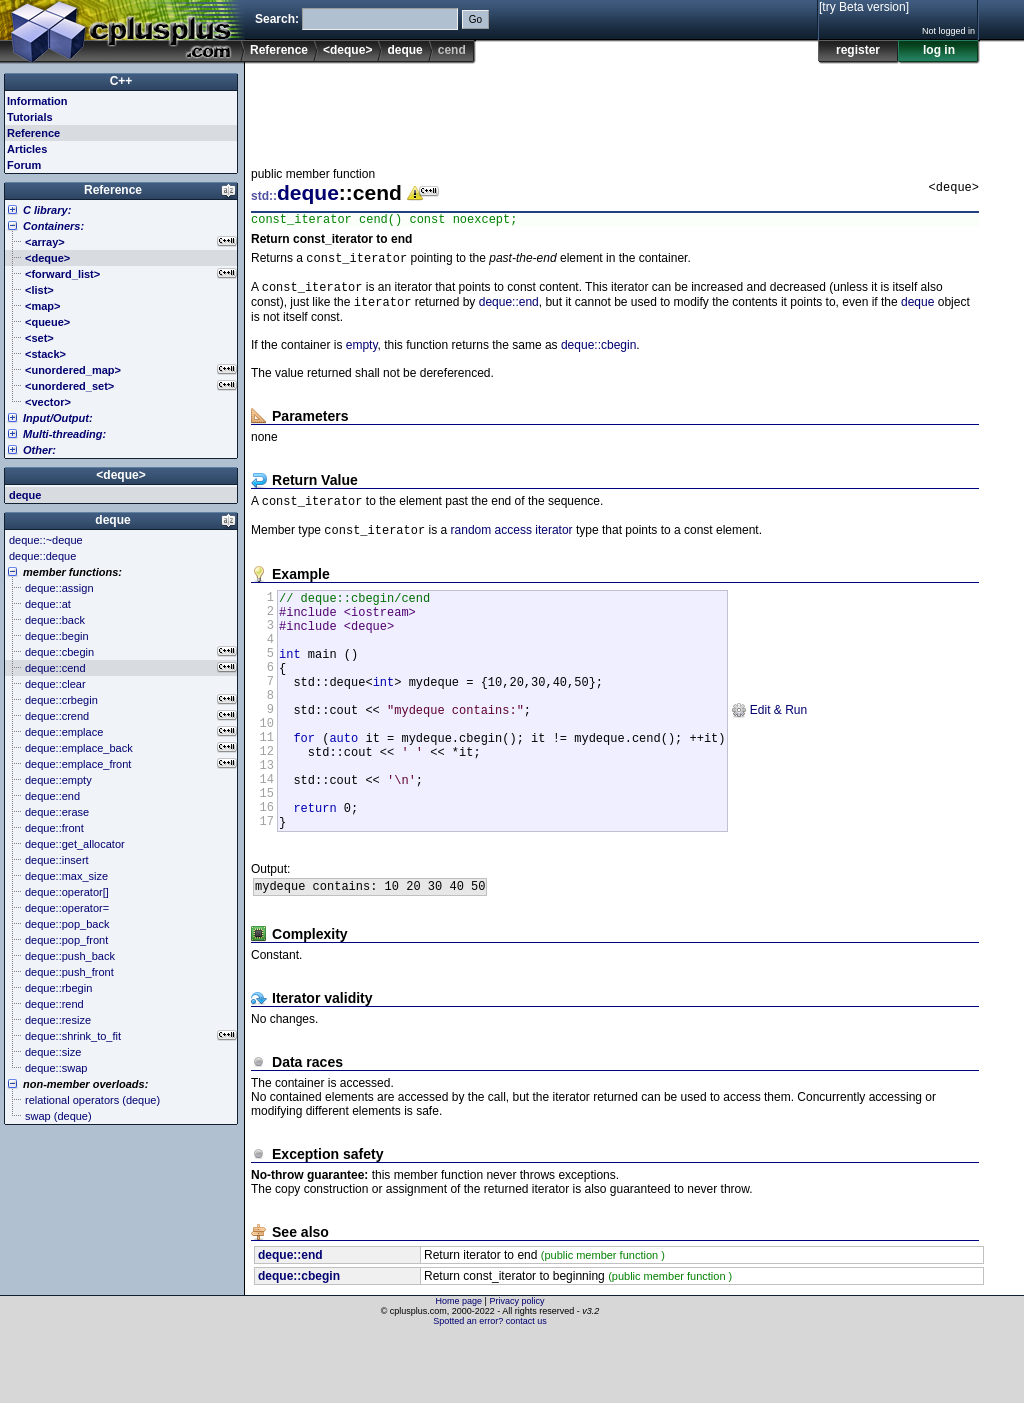 This screenshot has height=1403, width=1024. I want to click on [try Beta version], so click(864, 7).